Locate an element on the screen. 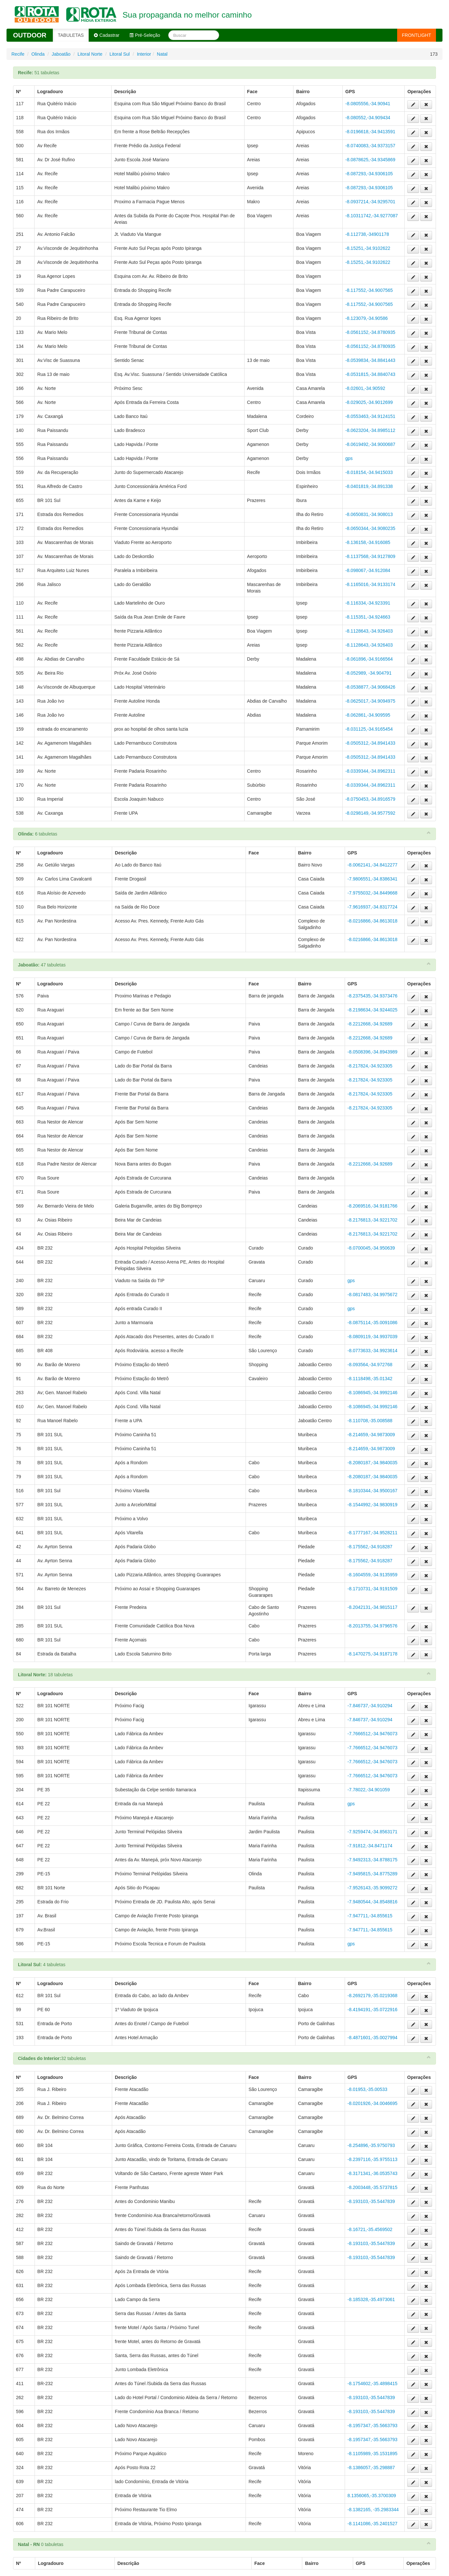 The image size is (449, 2576). -8.0619492,-34.9000687 is located at coordinates (370, 444).